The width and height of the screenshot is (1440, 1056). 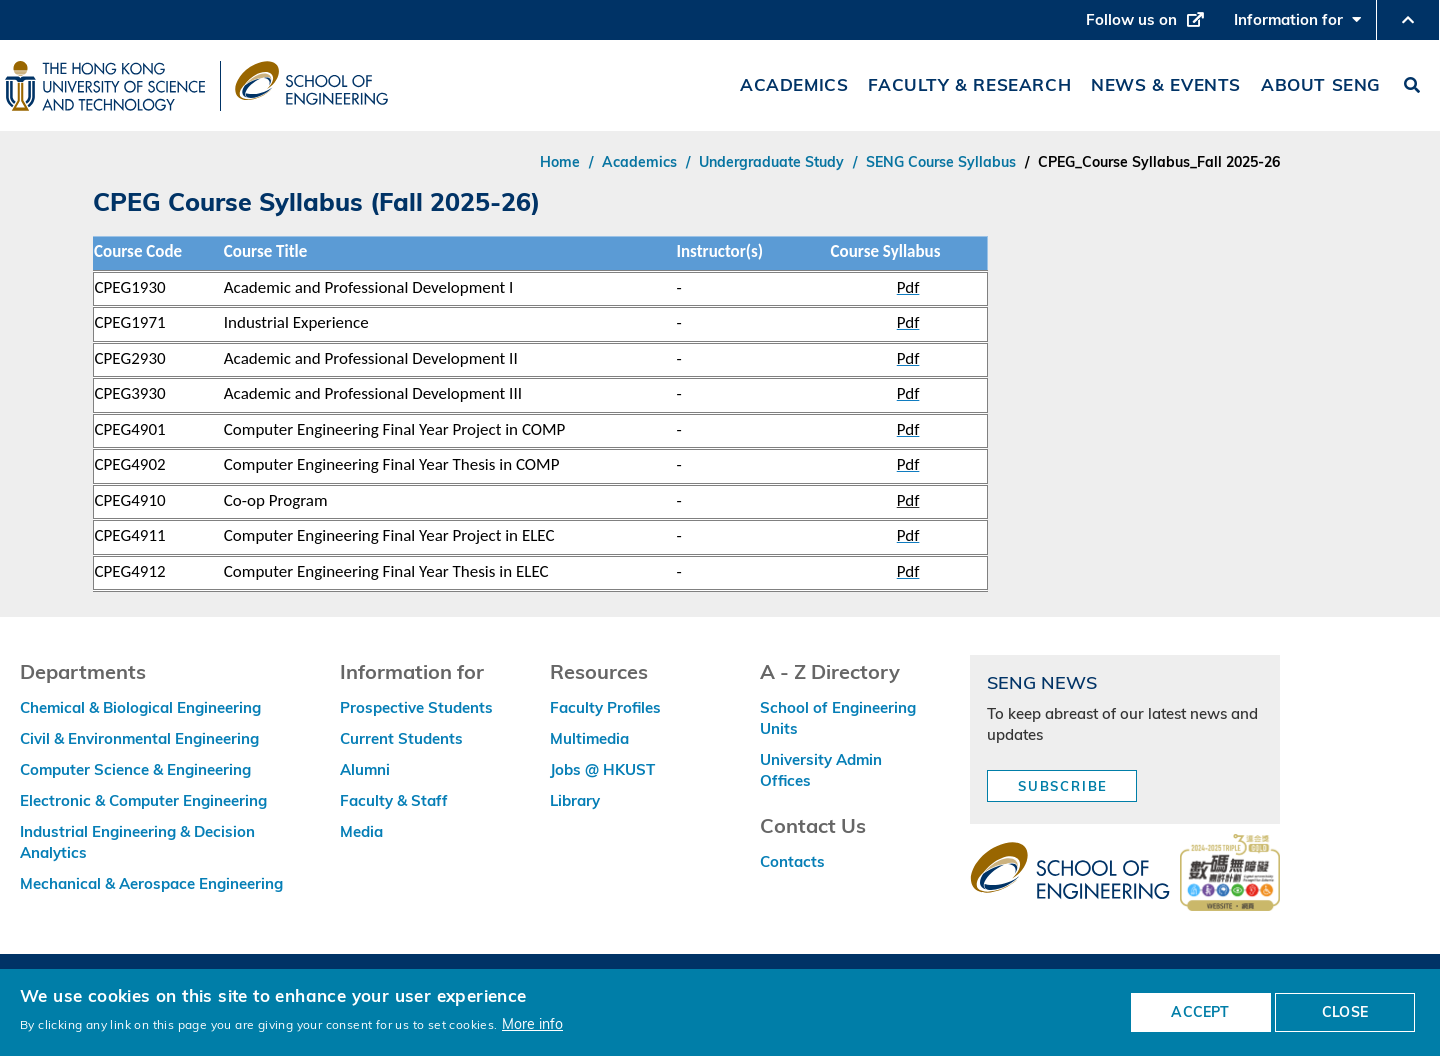 I want to click on Subscribe, so click(x=1063, y=786).